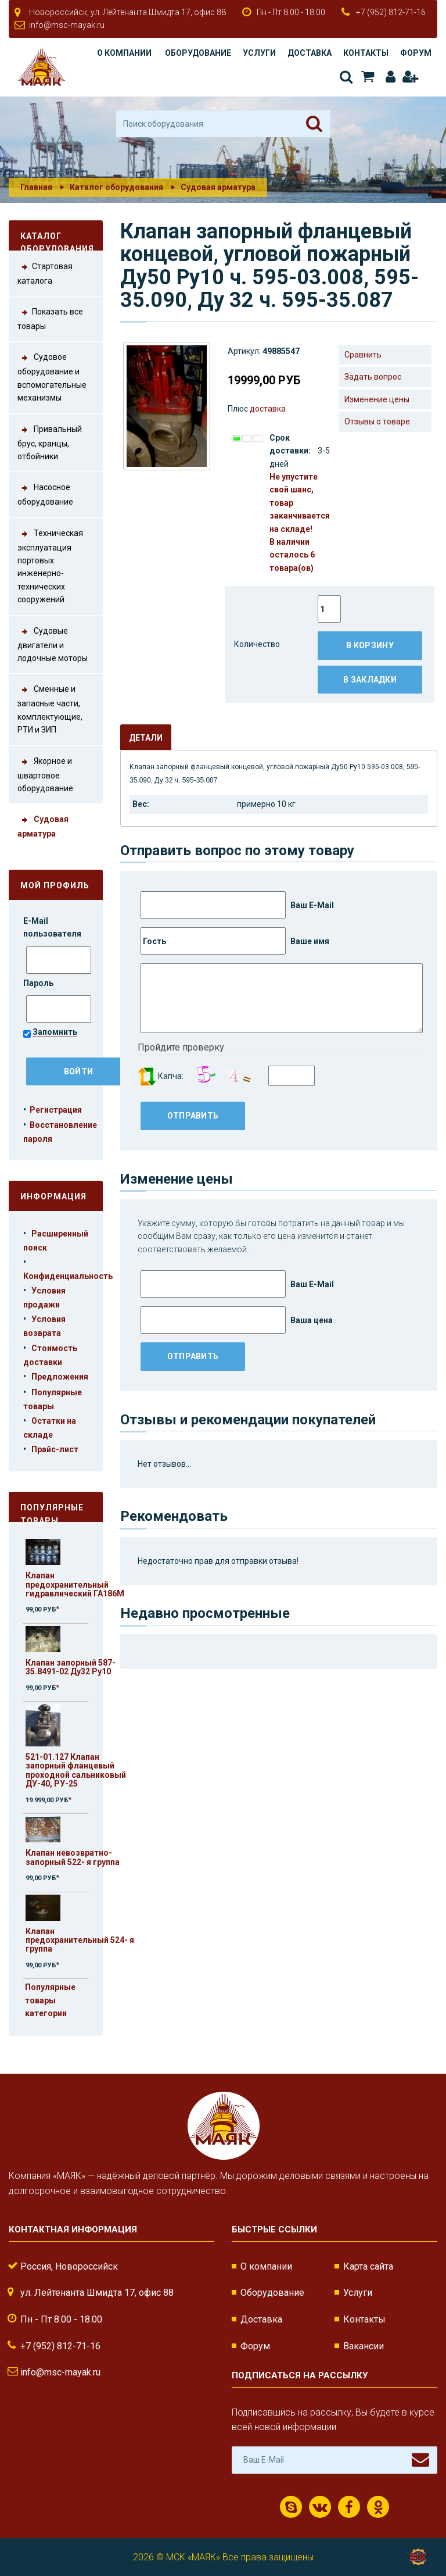  I want to click on Регистрация, so click(409, 77).